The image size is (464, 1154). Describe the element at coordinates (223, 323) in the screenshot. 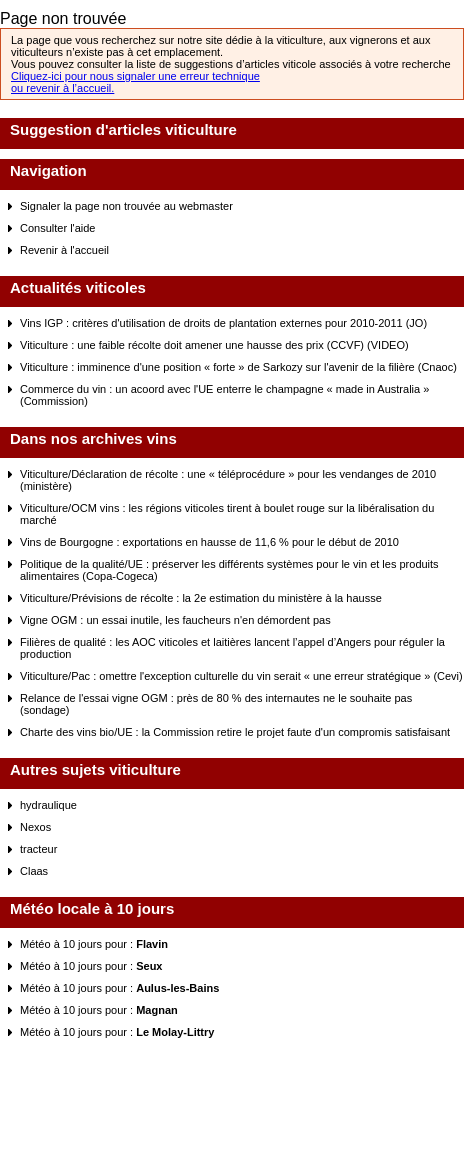

I see `Vins IGP : critères d'utilisation de droits de plantation externes pour 2010-2011 (JO)` at that location.